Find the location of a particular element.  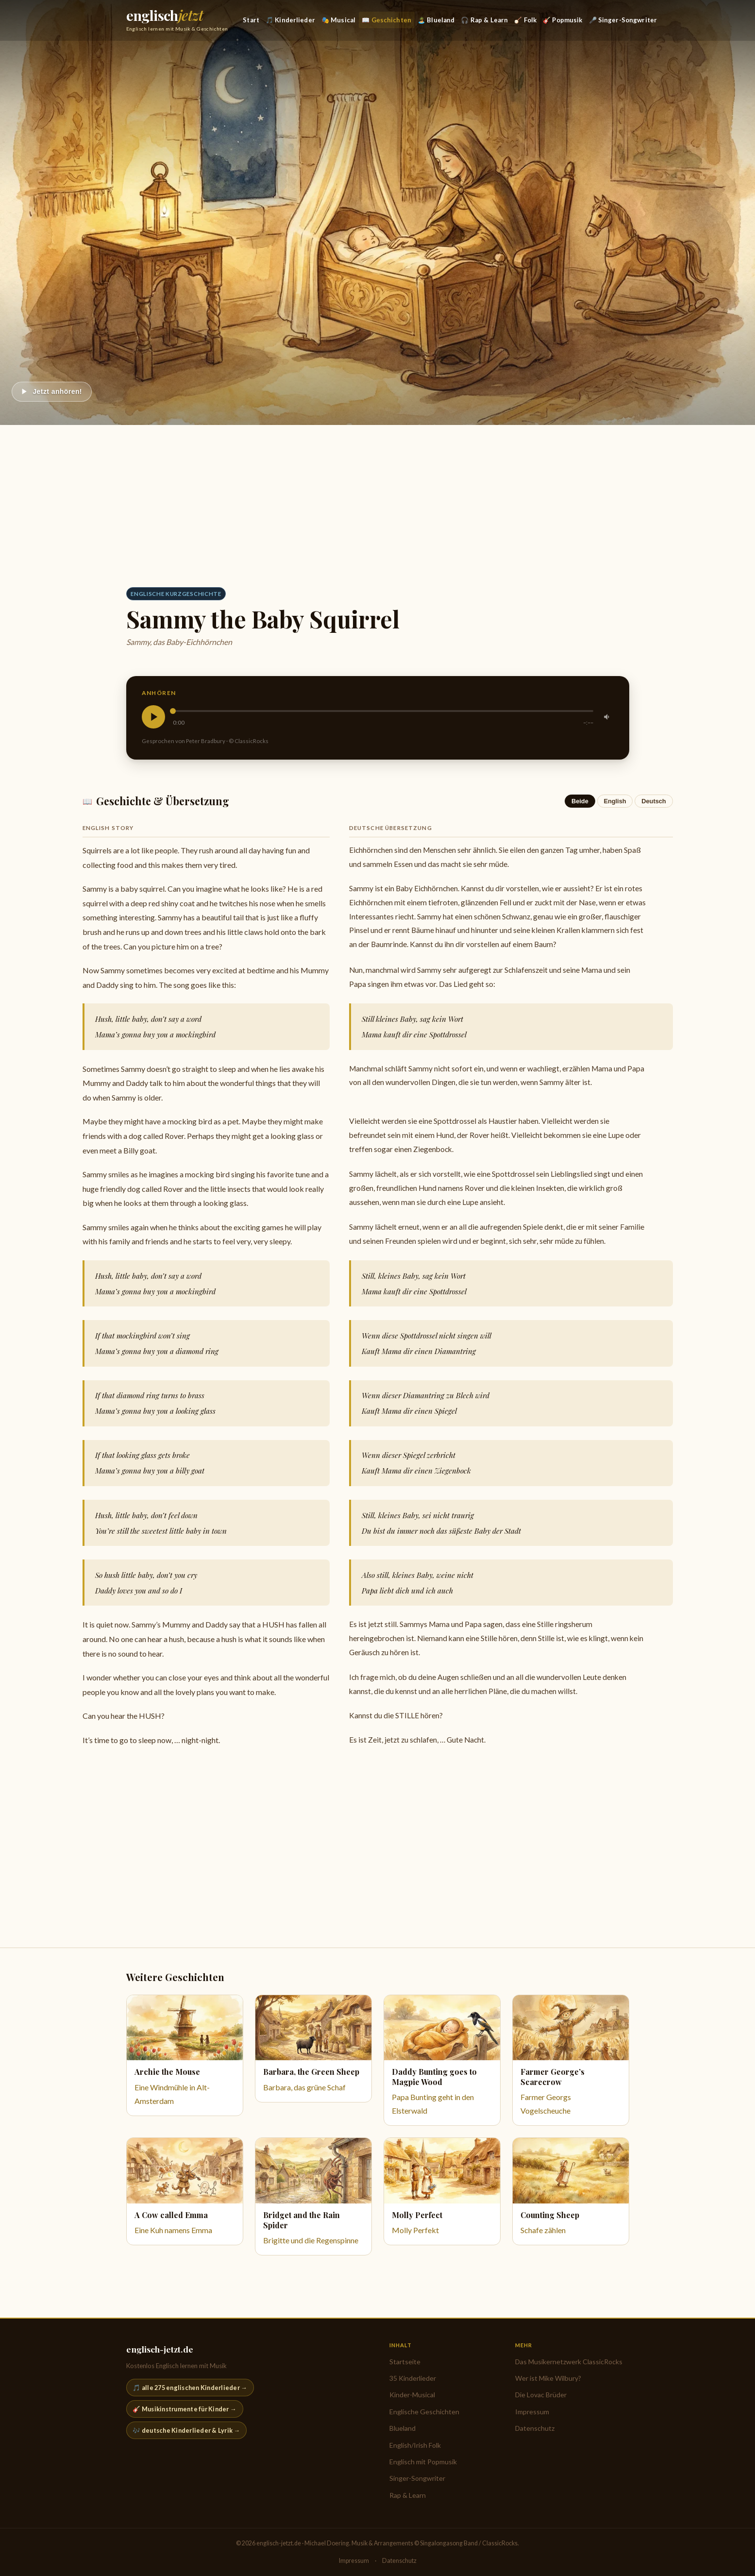

🎭 Musical is located at coordinates (338, 20).